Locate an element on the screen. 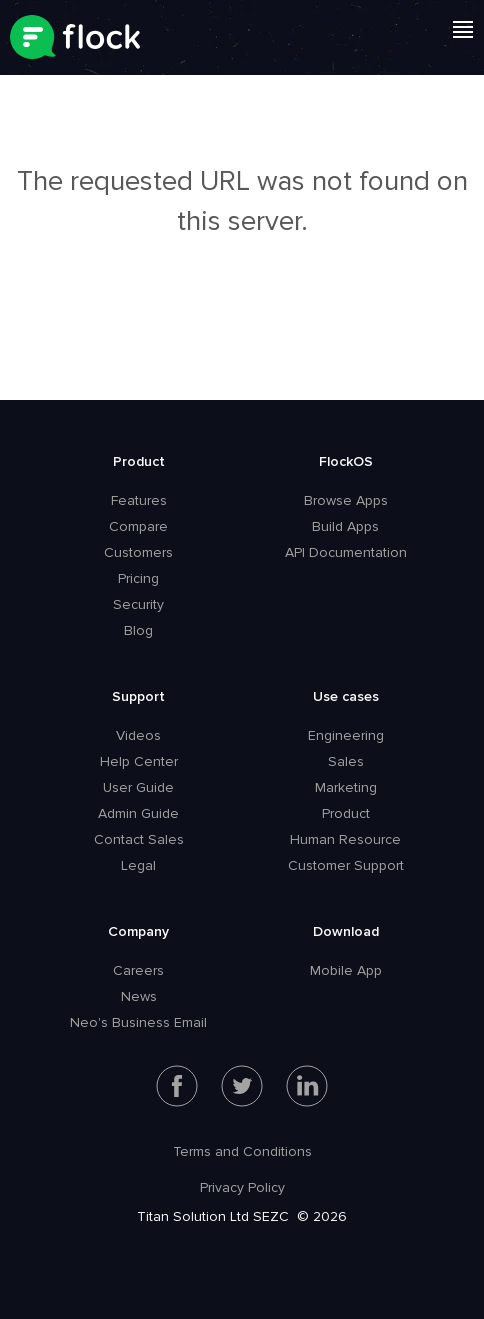 This screenshot has height=1319, width=484. Engineering [menuitem] is located at coordinates (346, 735).